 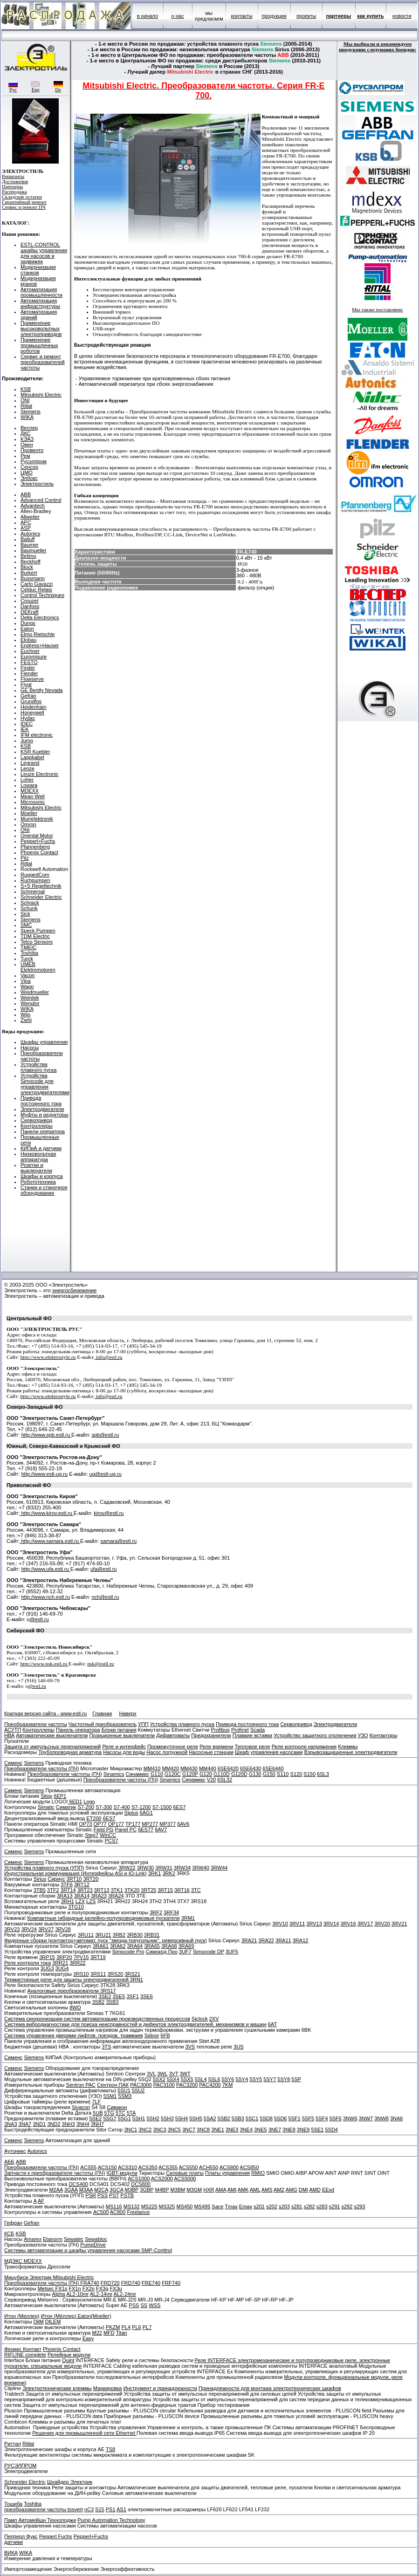 What do you see at coordinates (53, 2288) in the screenshot?
I see `Melsec FX1s` at bounding box center [53, 2288].